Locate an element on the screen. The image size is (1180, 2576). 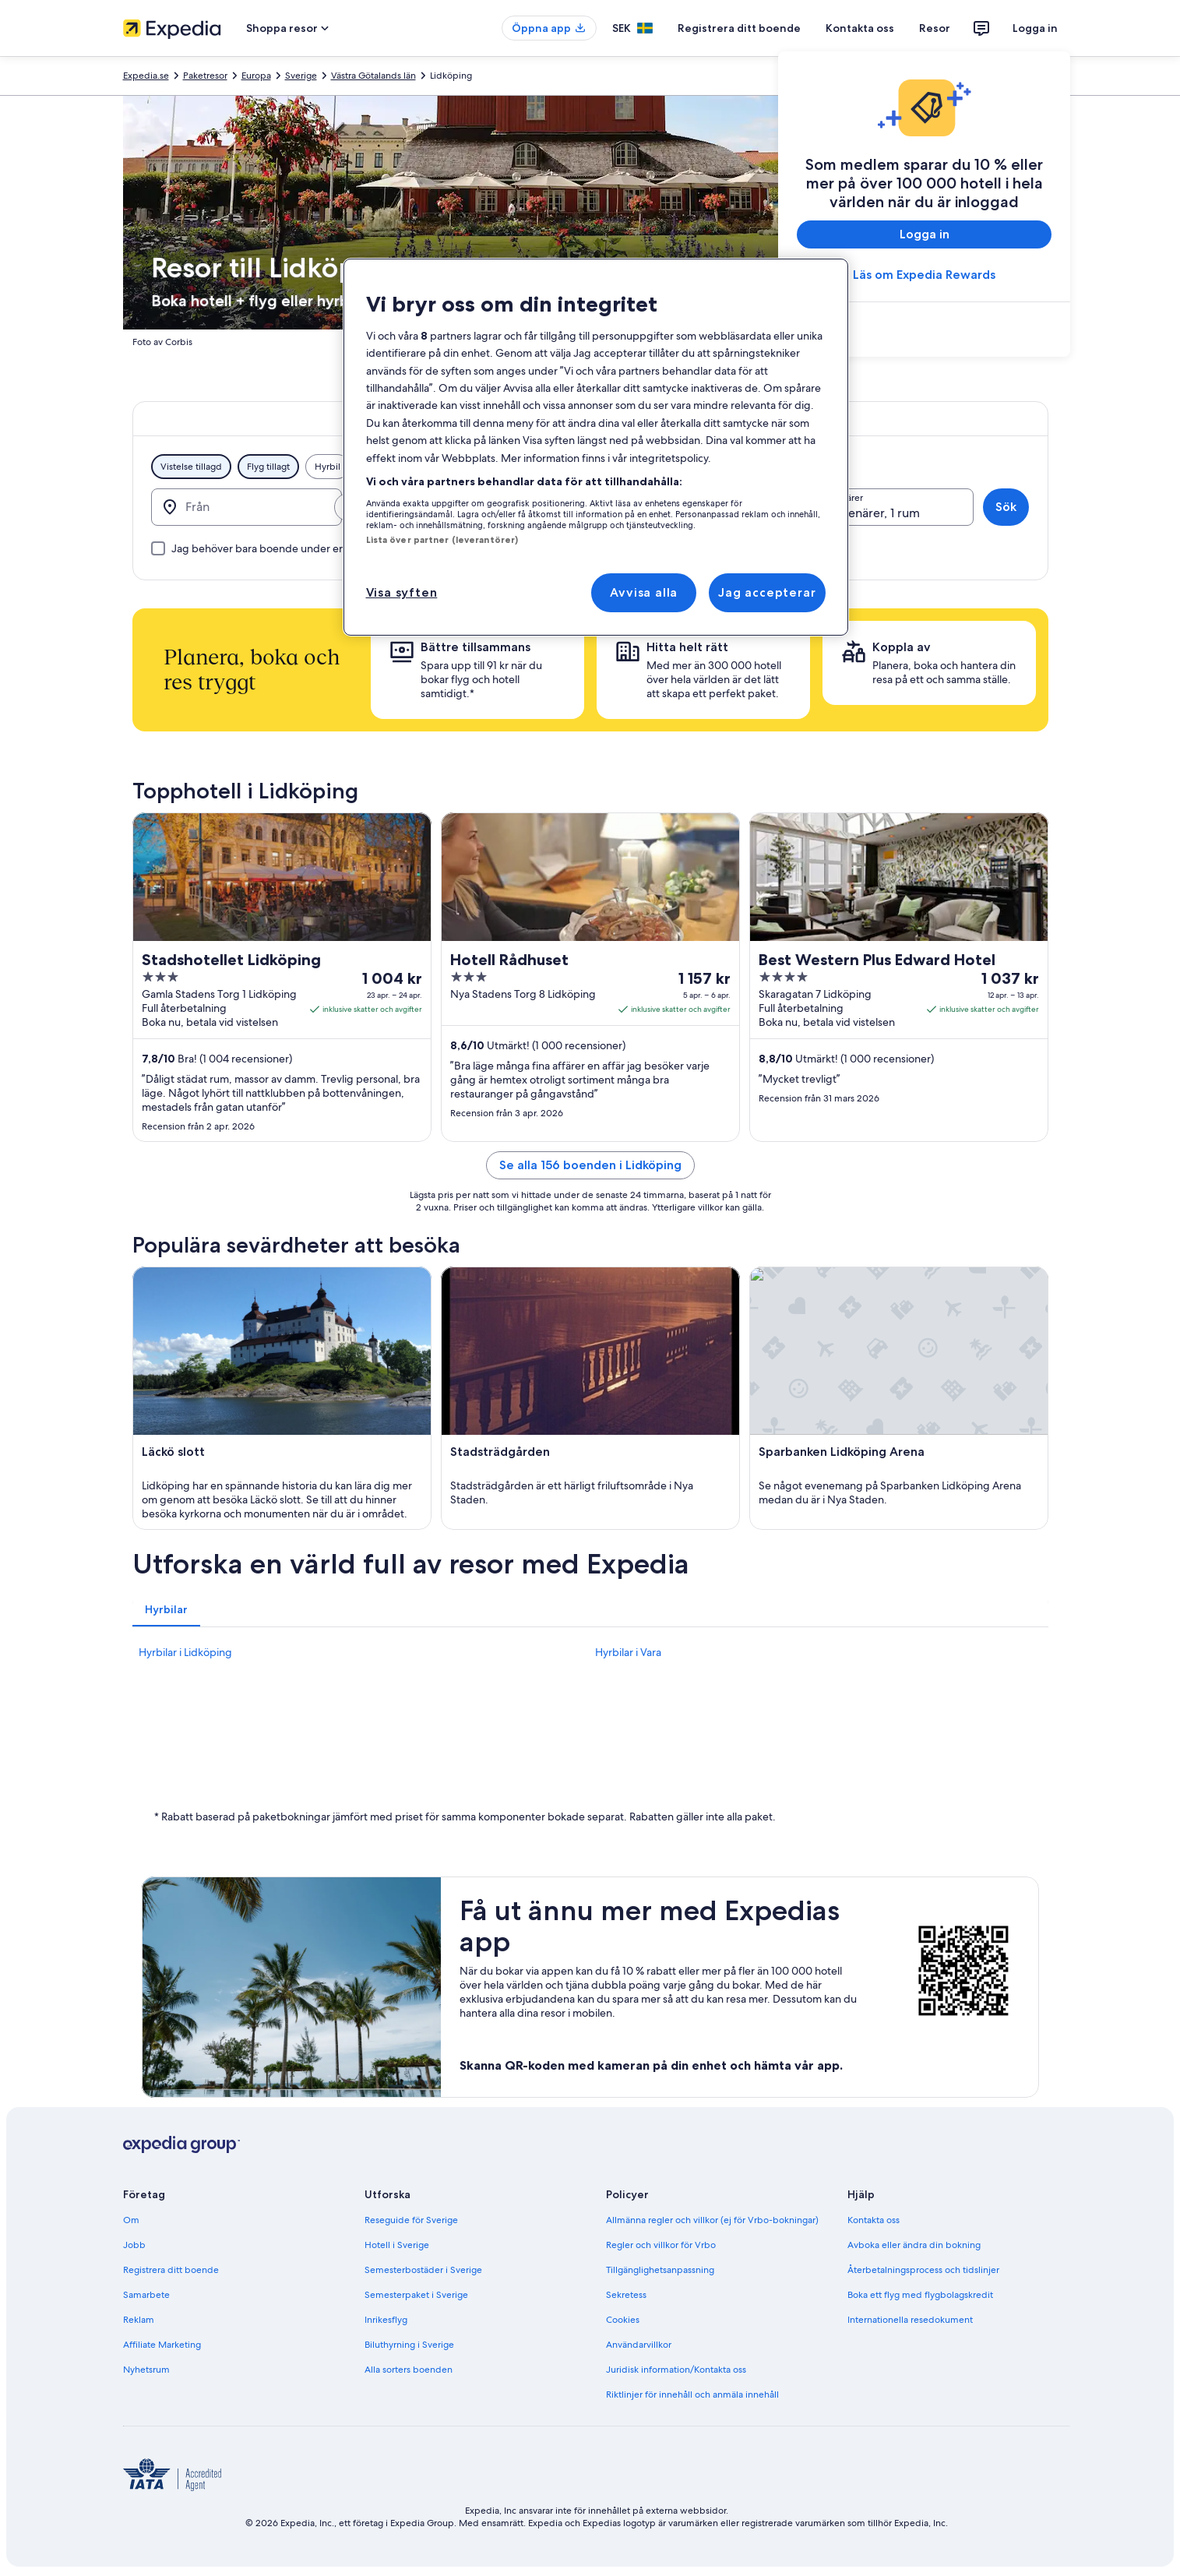
Alla sorters boenden [link] is located at coordinates (409, 2369).